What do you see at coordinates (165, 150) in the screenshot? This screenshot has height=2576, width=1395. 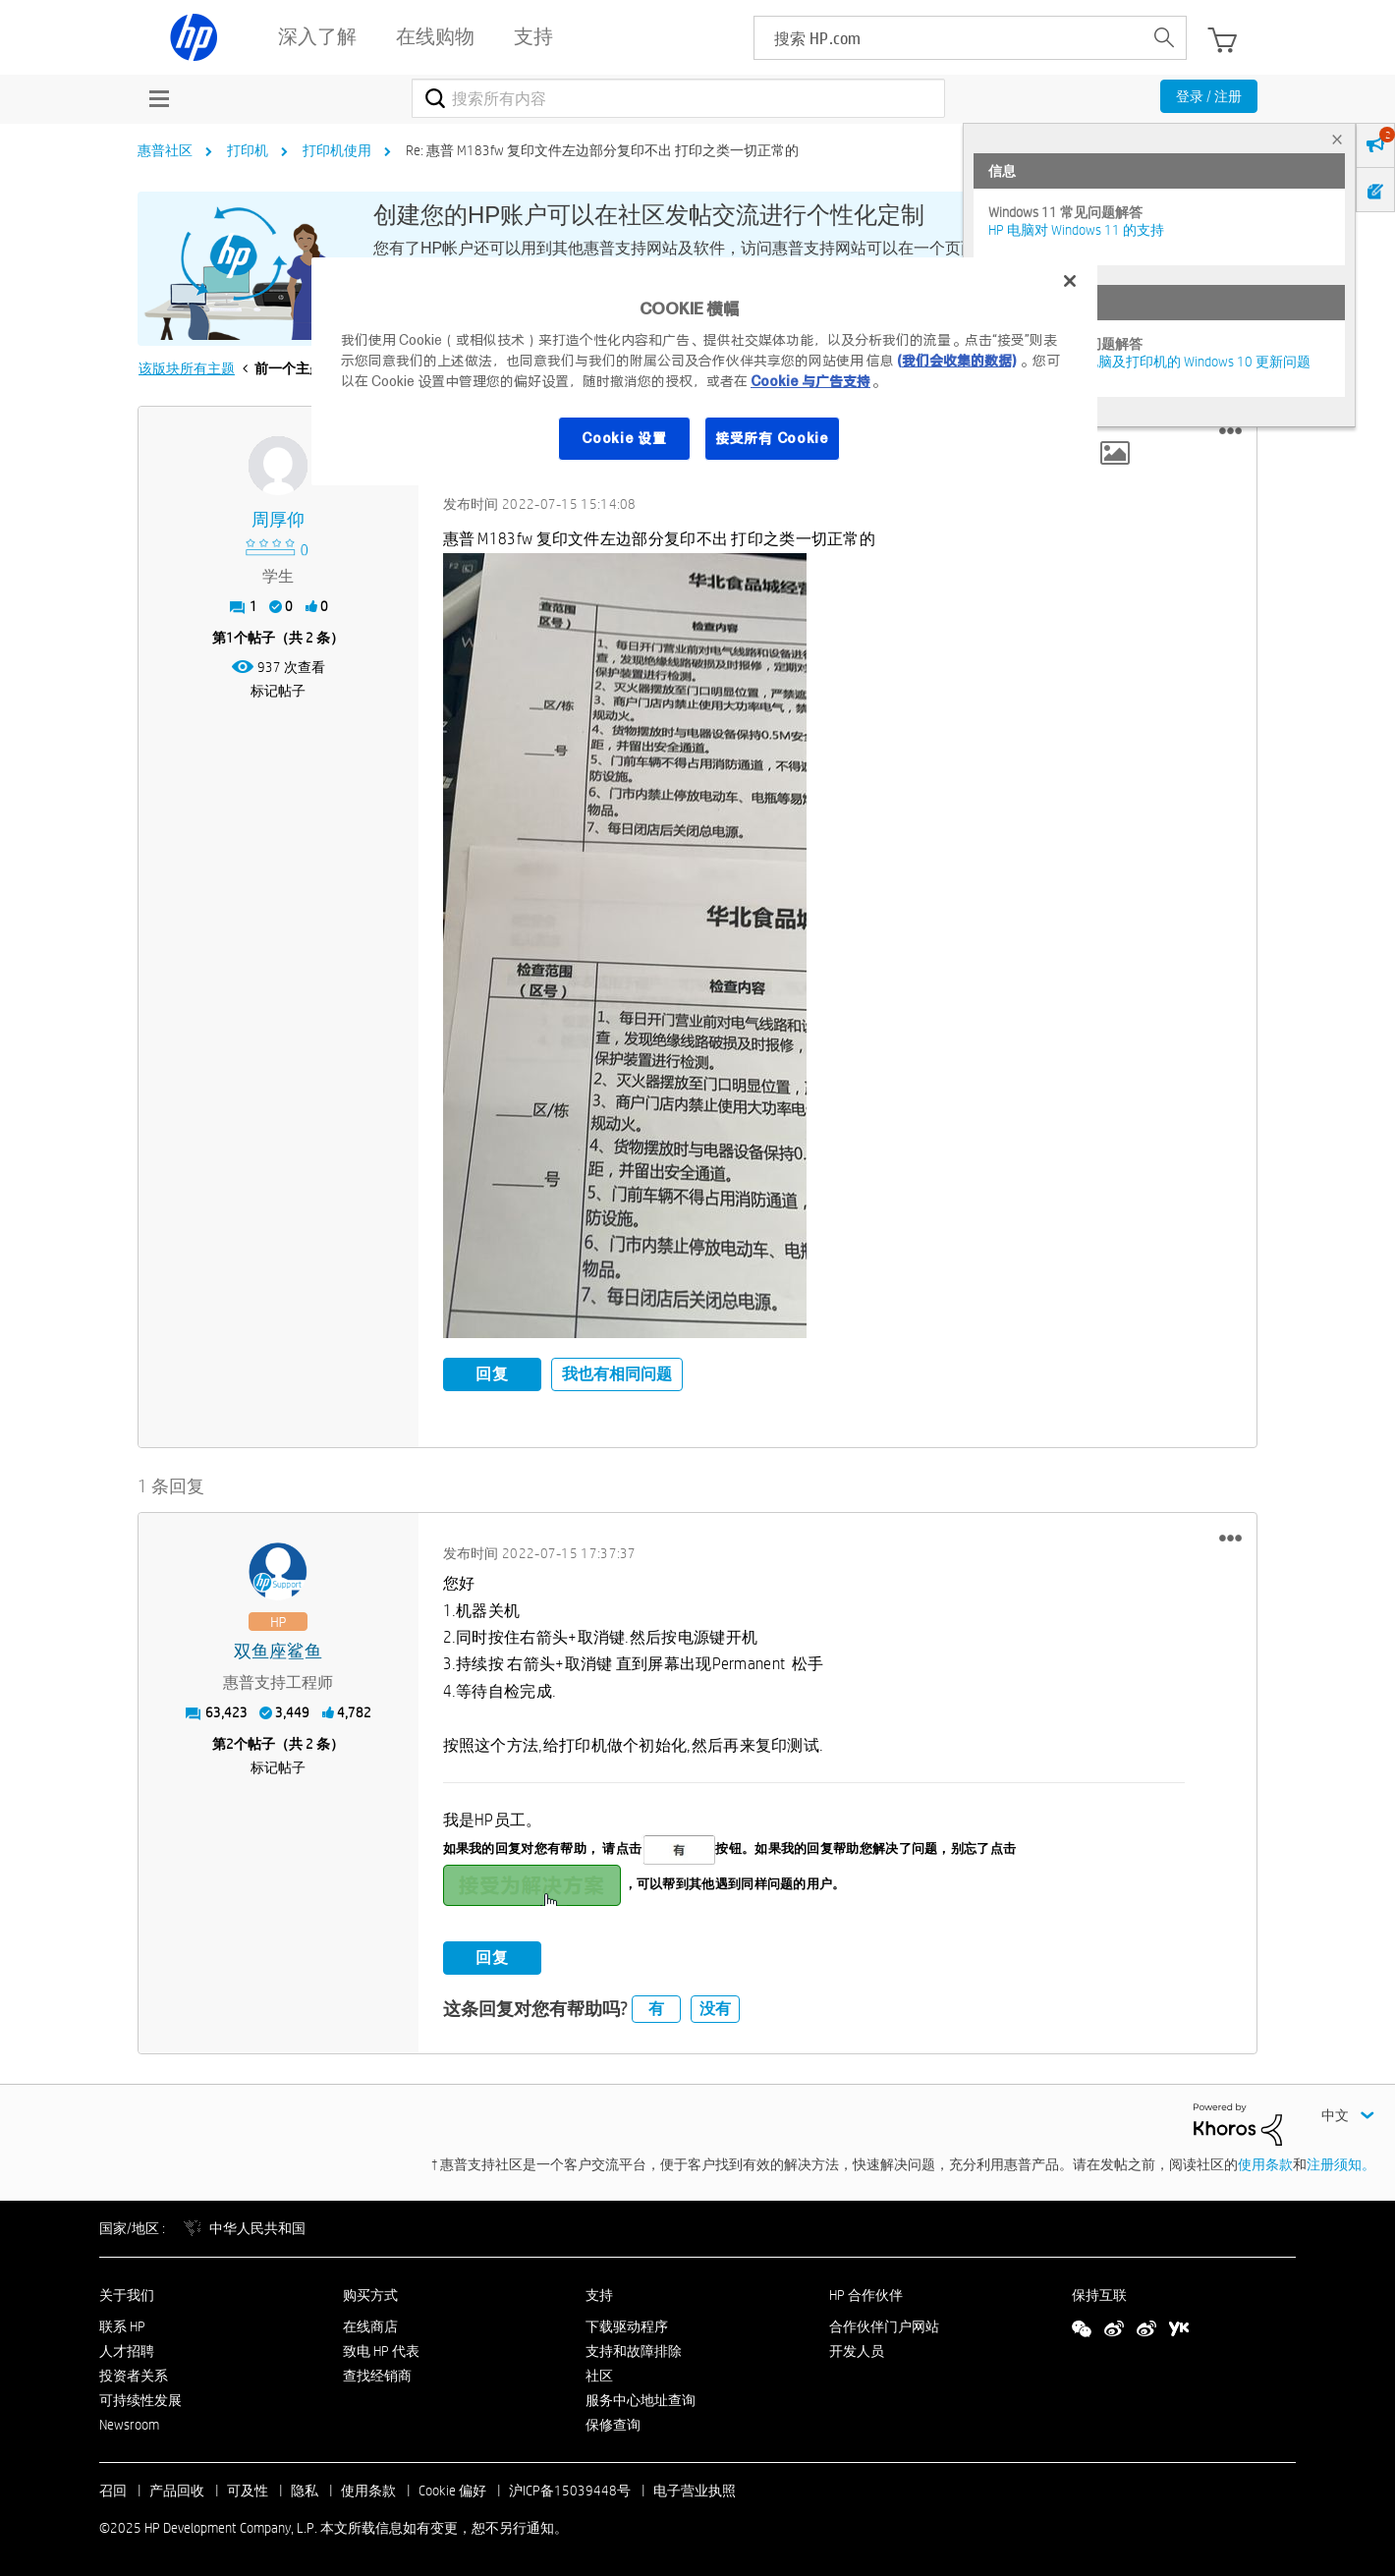 I see `惠普社区` at bounding box center [165, 150].